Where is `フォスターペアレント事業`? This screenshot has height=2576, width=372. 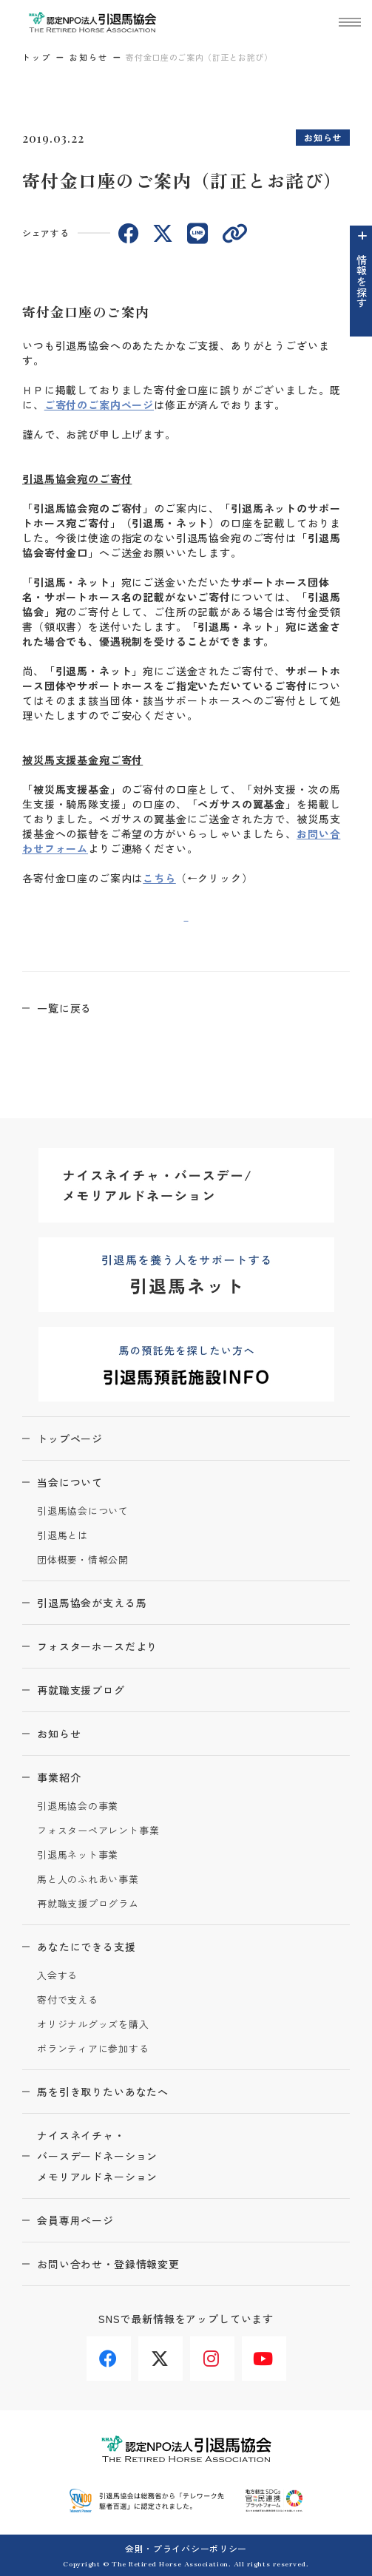
フォスターペアレント事業 is located at coordinates (98, 1831).